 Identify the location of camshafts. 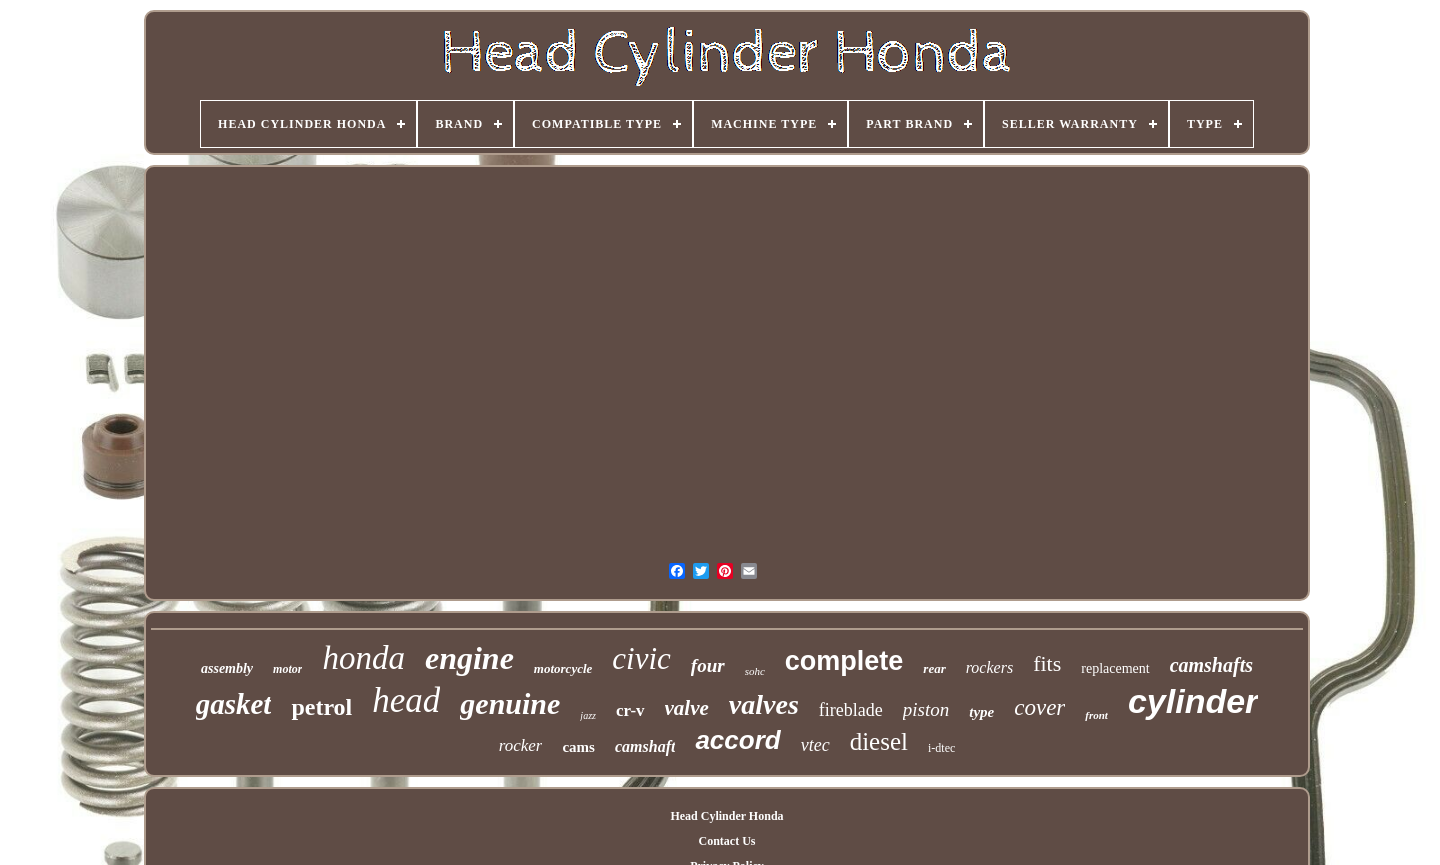
(1211, 665).